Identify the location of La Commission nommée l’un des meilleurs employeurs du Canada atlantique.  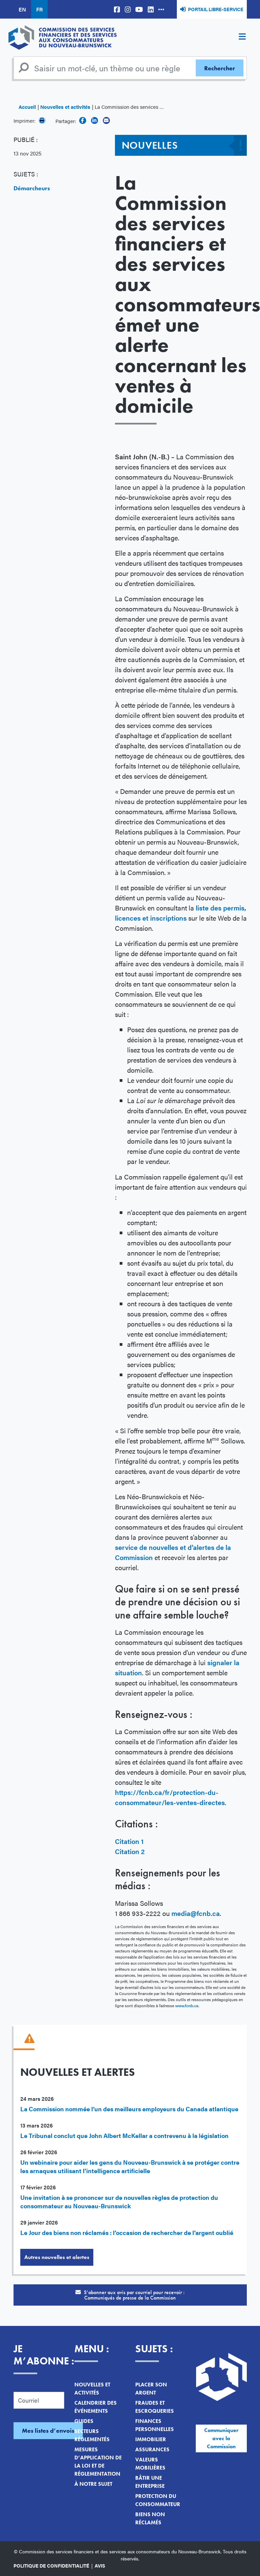
(129, 2109).